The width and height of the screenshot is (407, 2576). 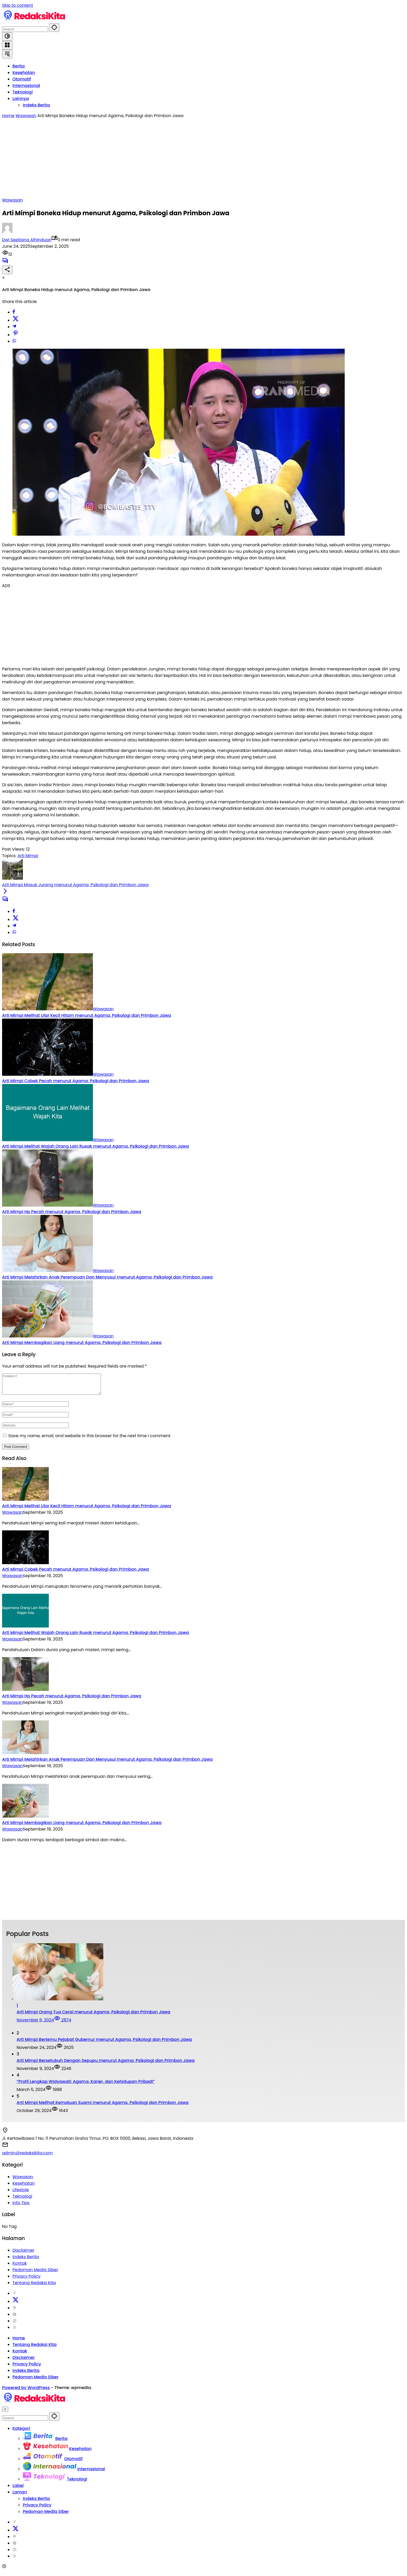 I want to click on Arti Mimpi Hp Pecah menurut Agama, Psikologi dan Primbon Jawa, so click(x=71, y=1212).